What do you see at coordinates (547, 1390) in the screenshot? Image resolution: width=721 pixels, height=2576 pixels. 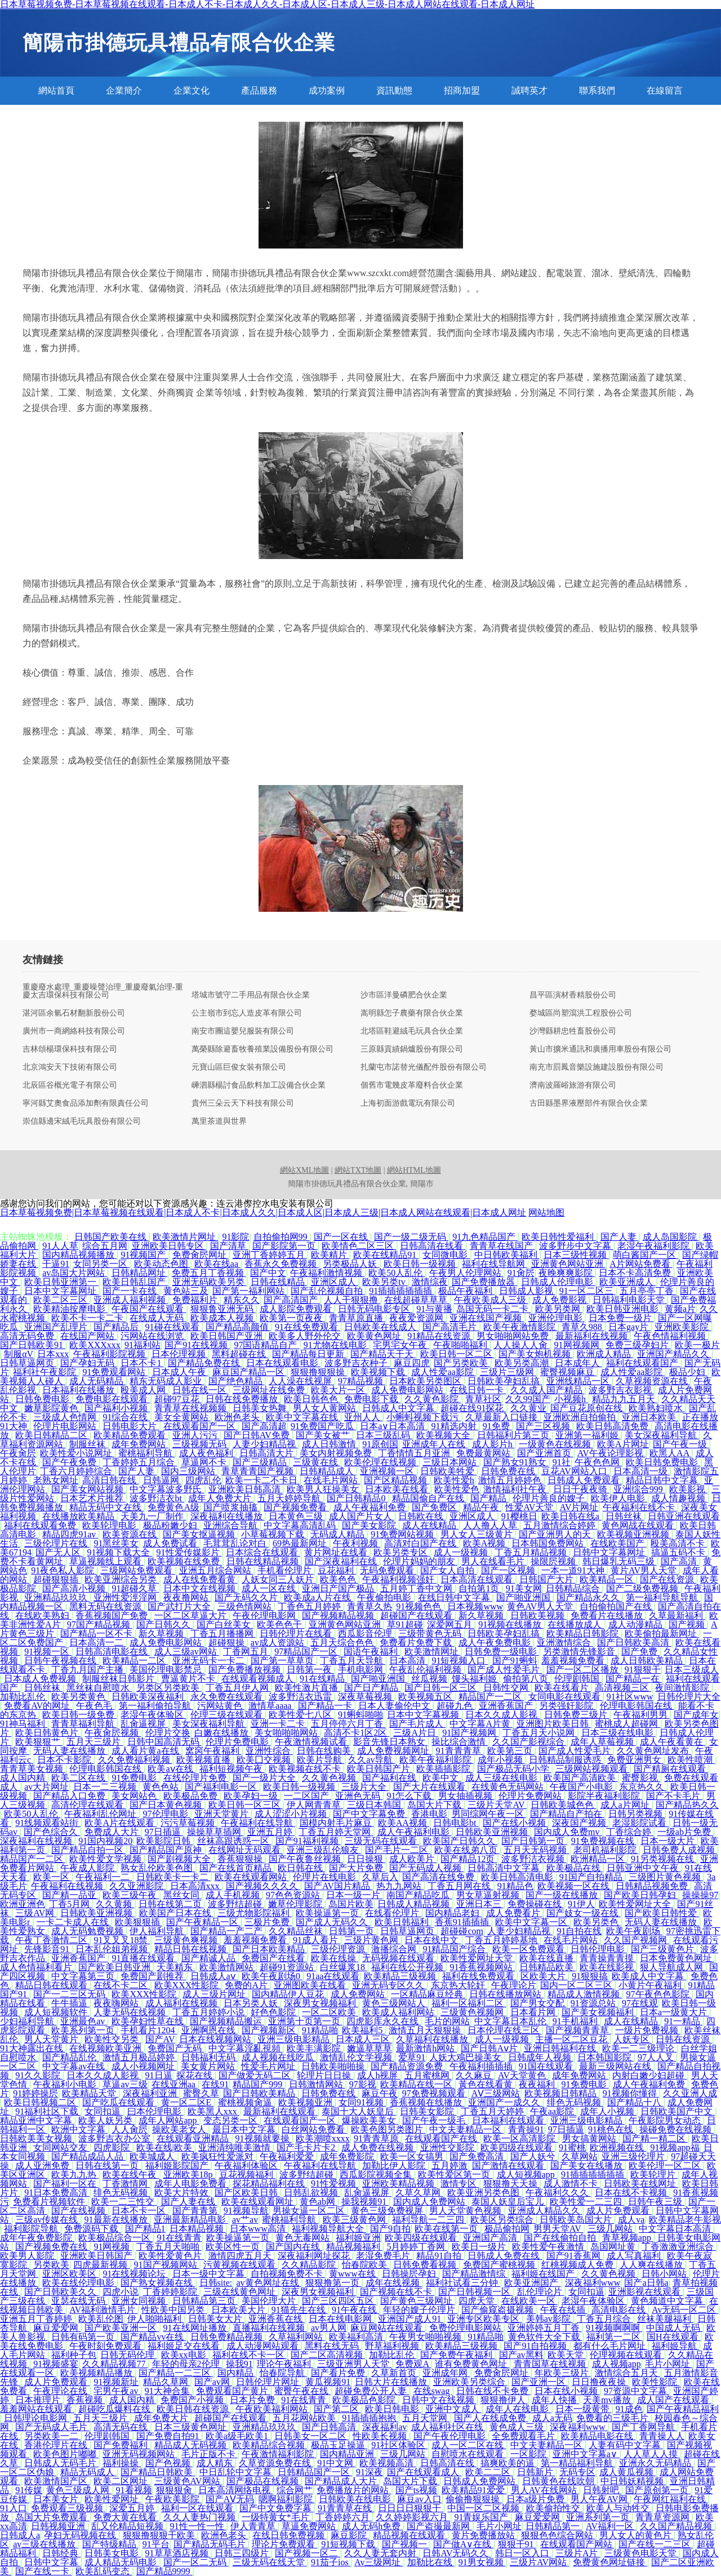 I see `久久成人国产精品` at bounding box center [547, 1390].